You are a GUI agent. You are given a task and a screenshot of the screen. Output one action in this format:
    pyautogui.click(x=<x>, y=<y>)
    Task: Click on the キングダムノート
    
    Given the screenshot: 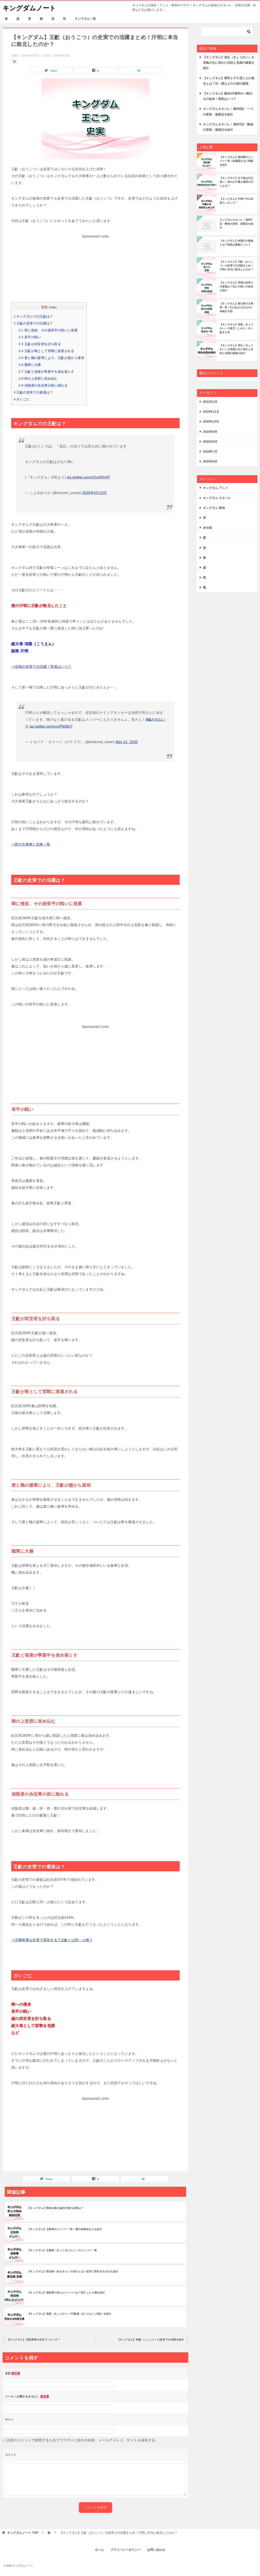 What is the action you would take?
    pyautogui.click(x=29, y=7)
    